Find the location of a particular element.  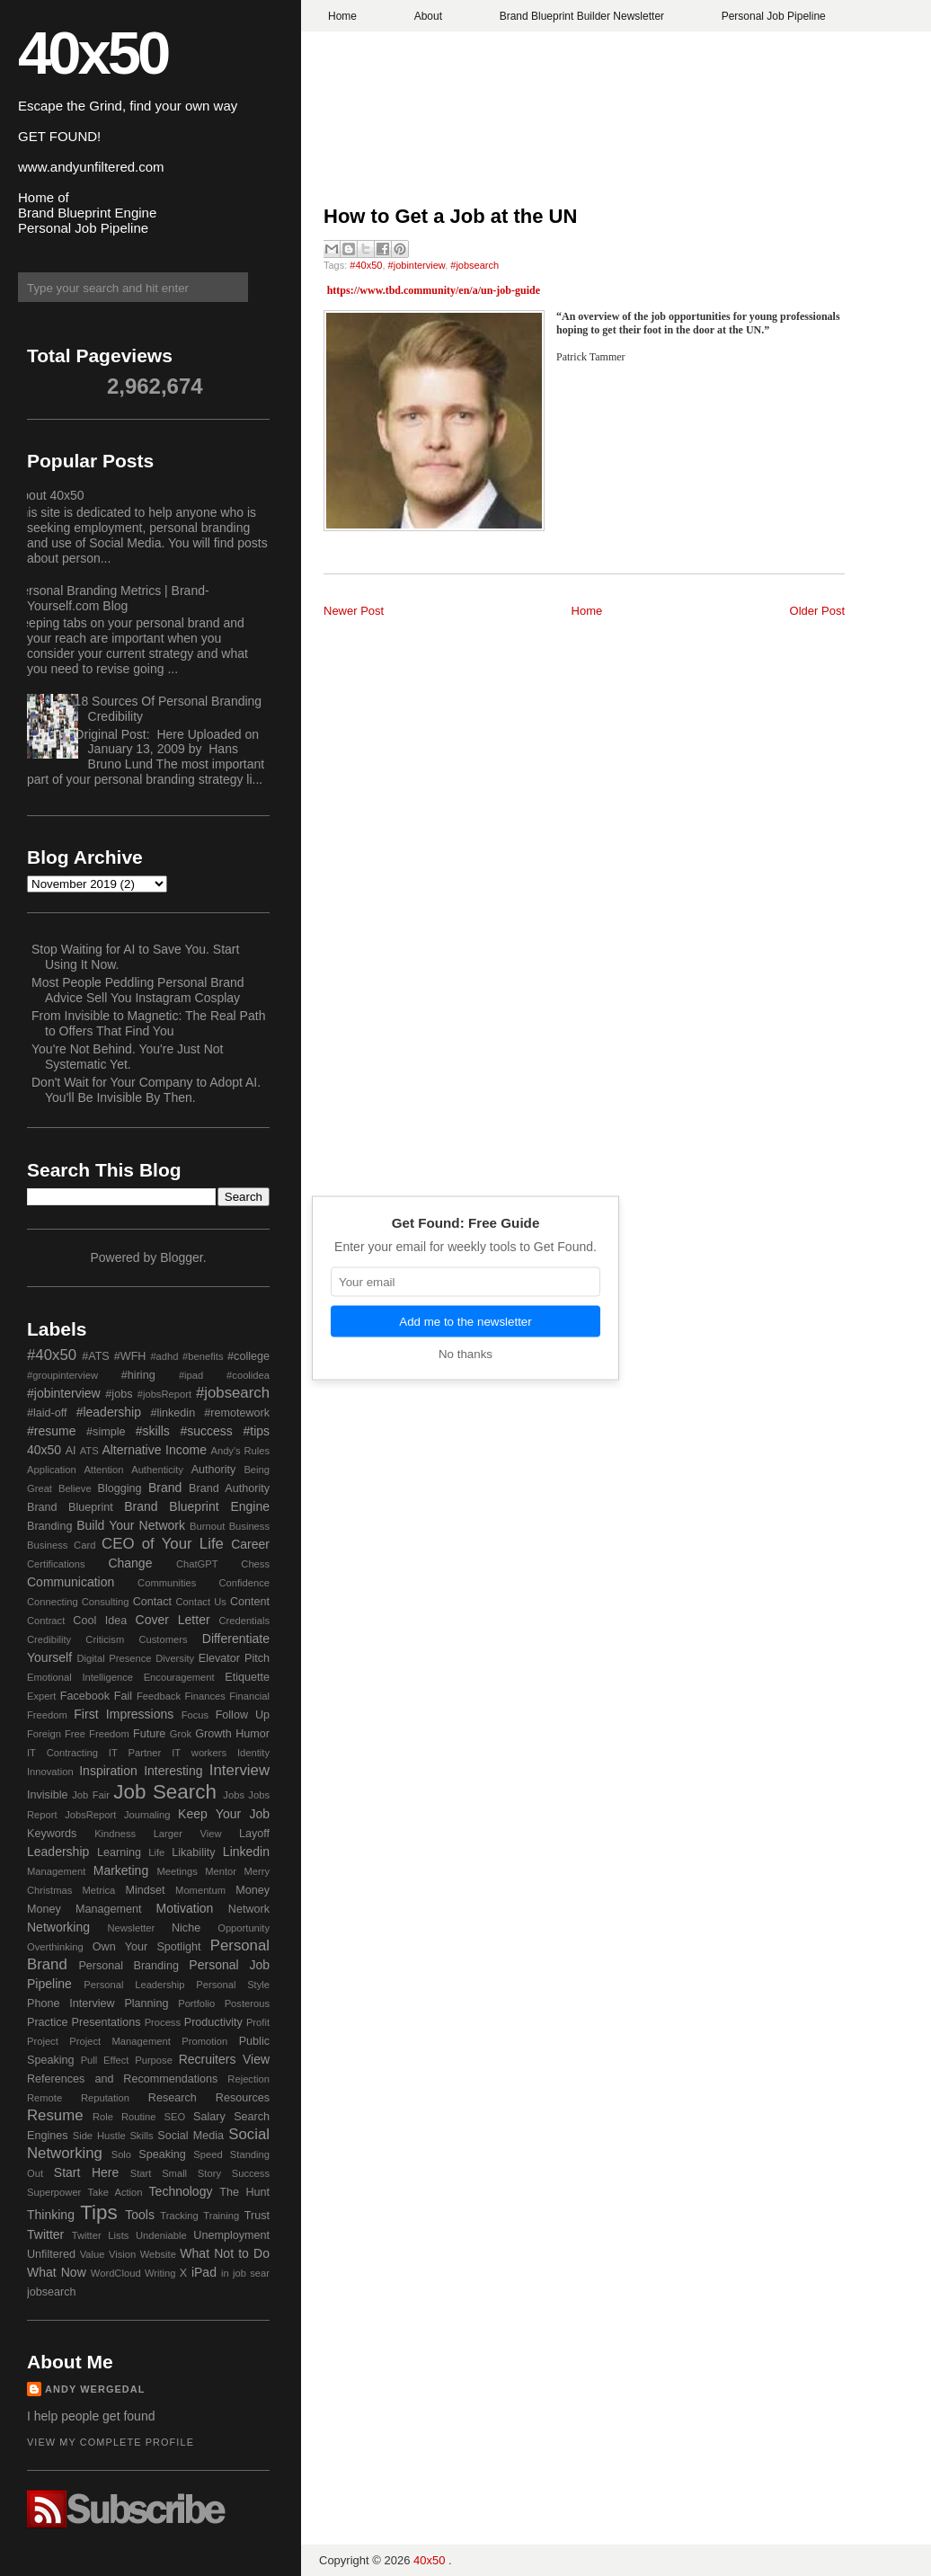

Productivity is located at coordinates (213, 2022).